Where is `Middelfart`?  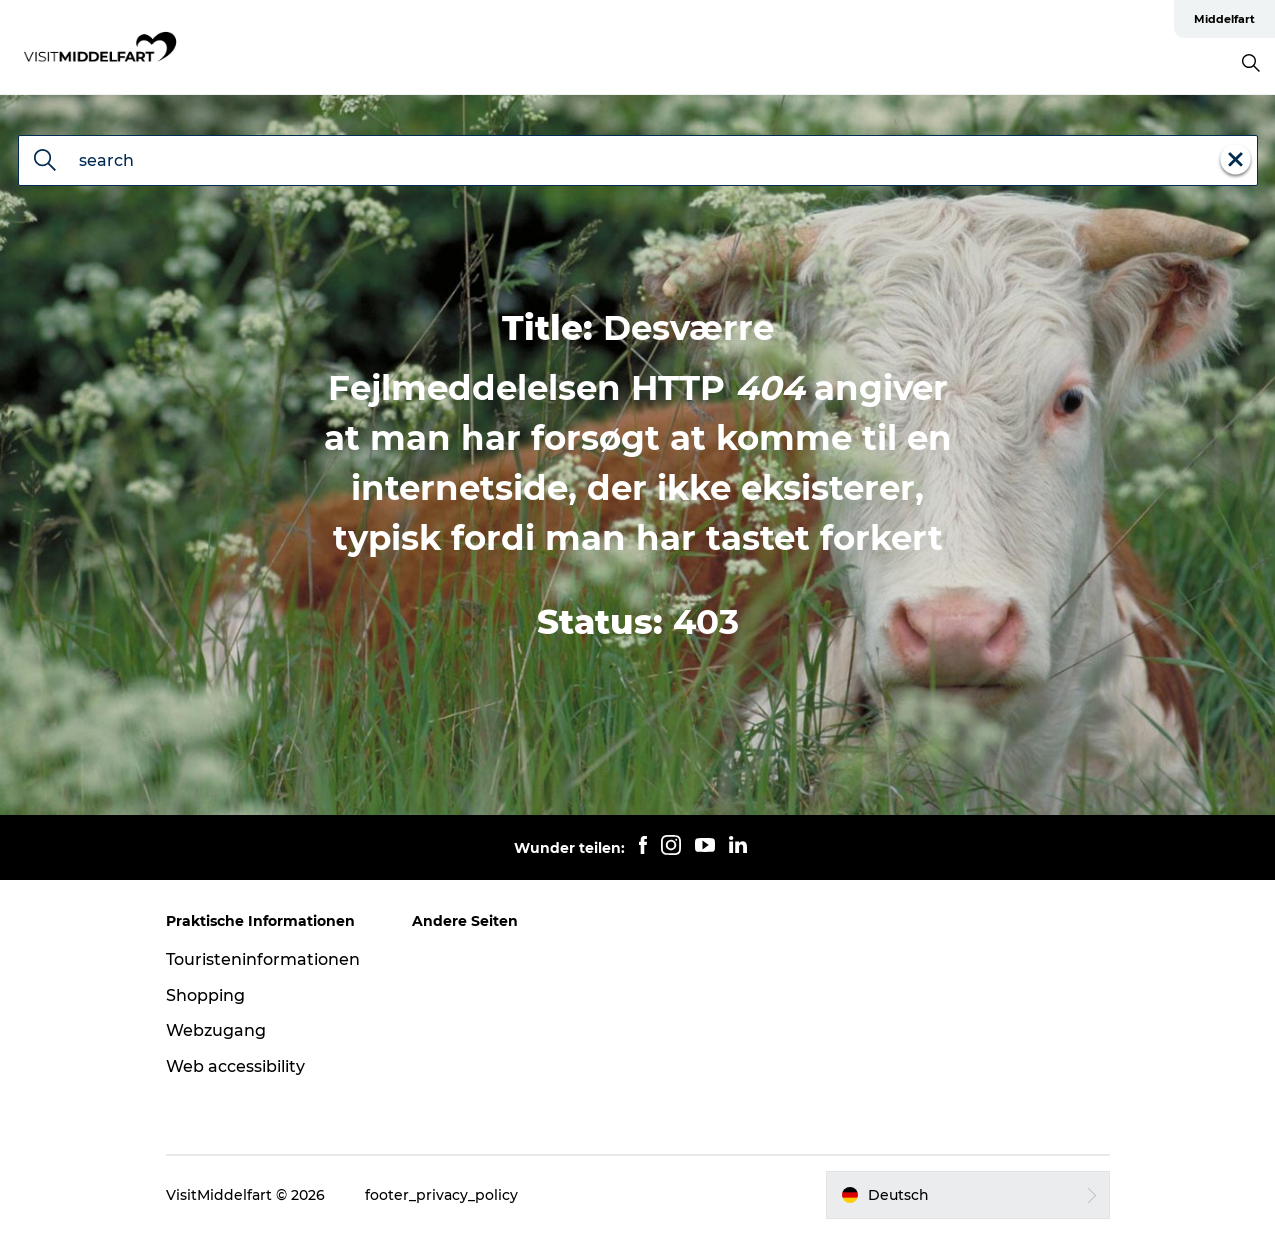
Middelfart is located at coordinates (1224, 19).